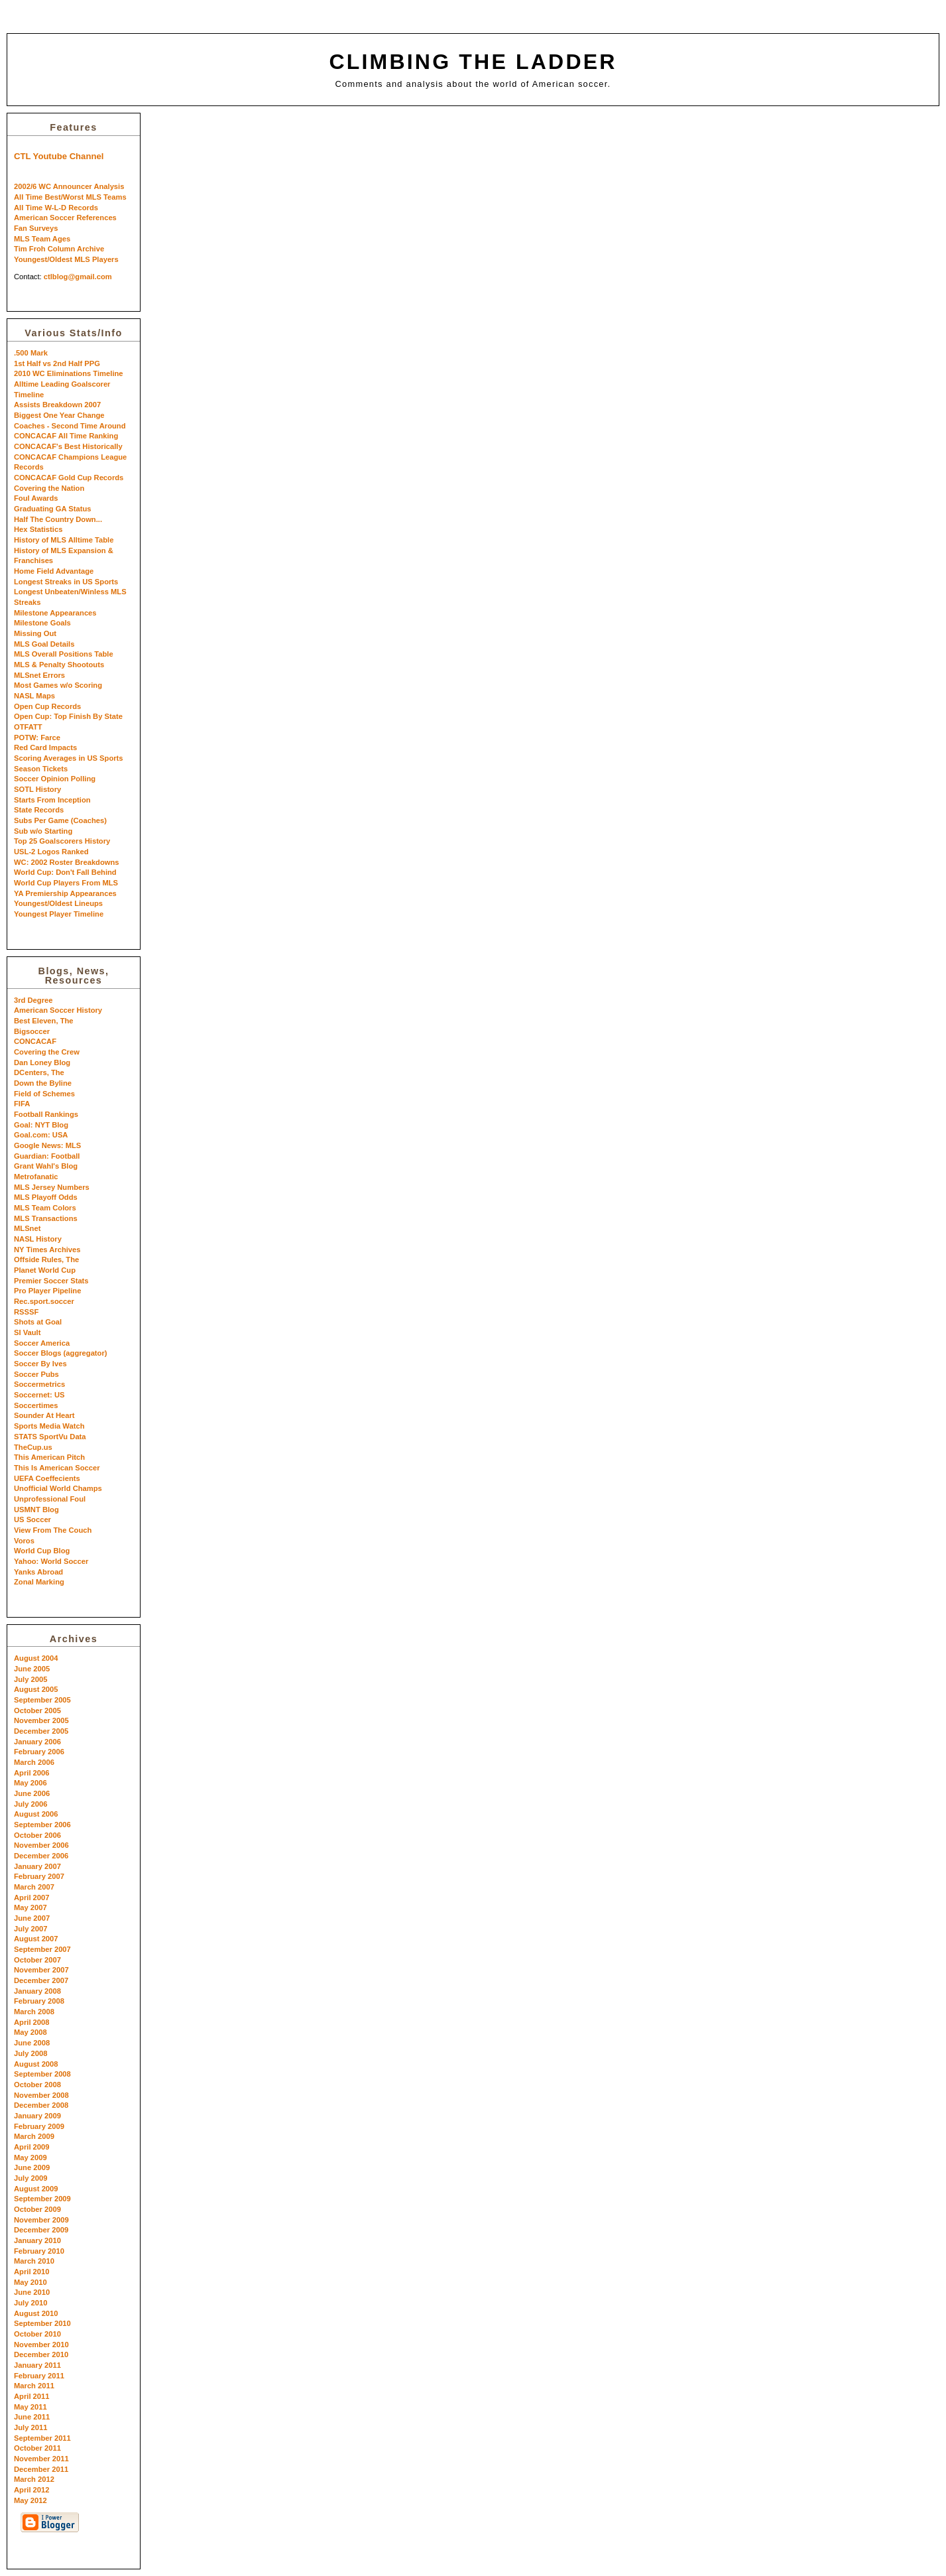 This screenshot has height=2576, width=946. I want to click on December 2006, so click(41, 1856).